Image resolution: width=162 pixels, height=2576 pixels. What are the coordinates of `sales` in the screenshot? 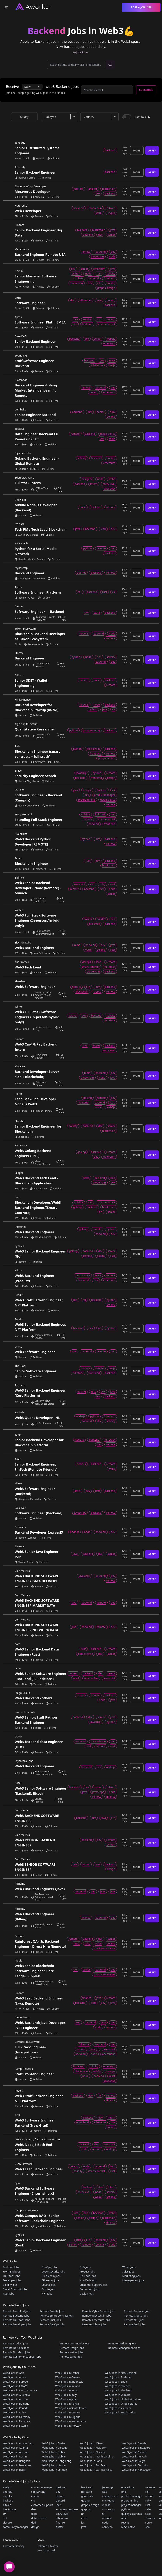 It's located at (148, 2509).